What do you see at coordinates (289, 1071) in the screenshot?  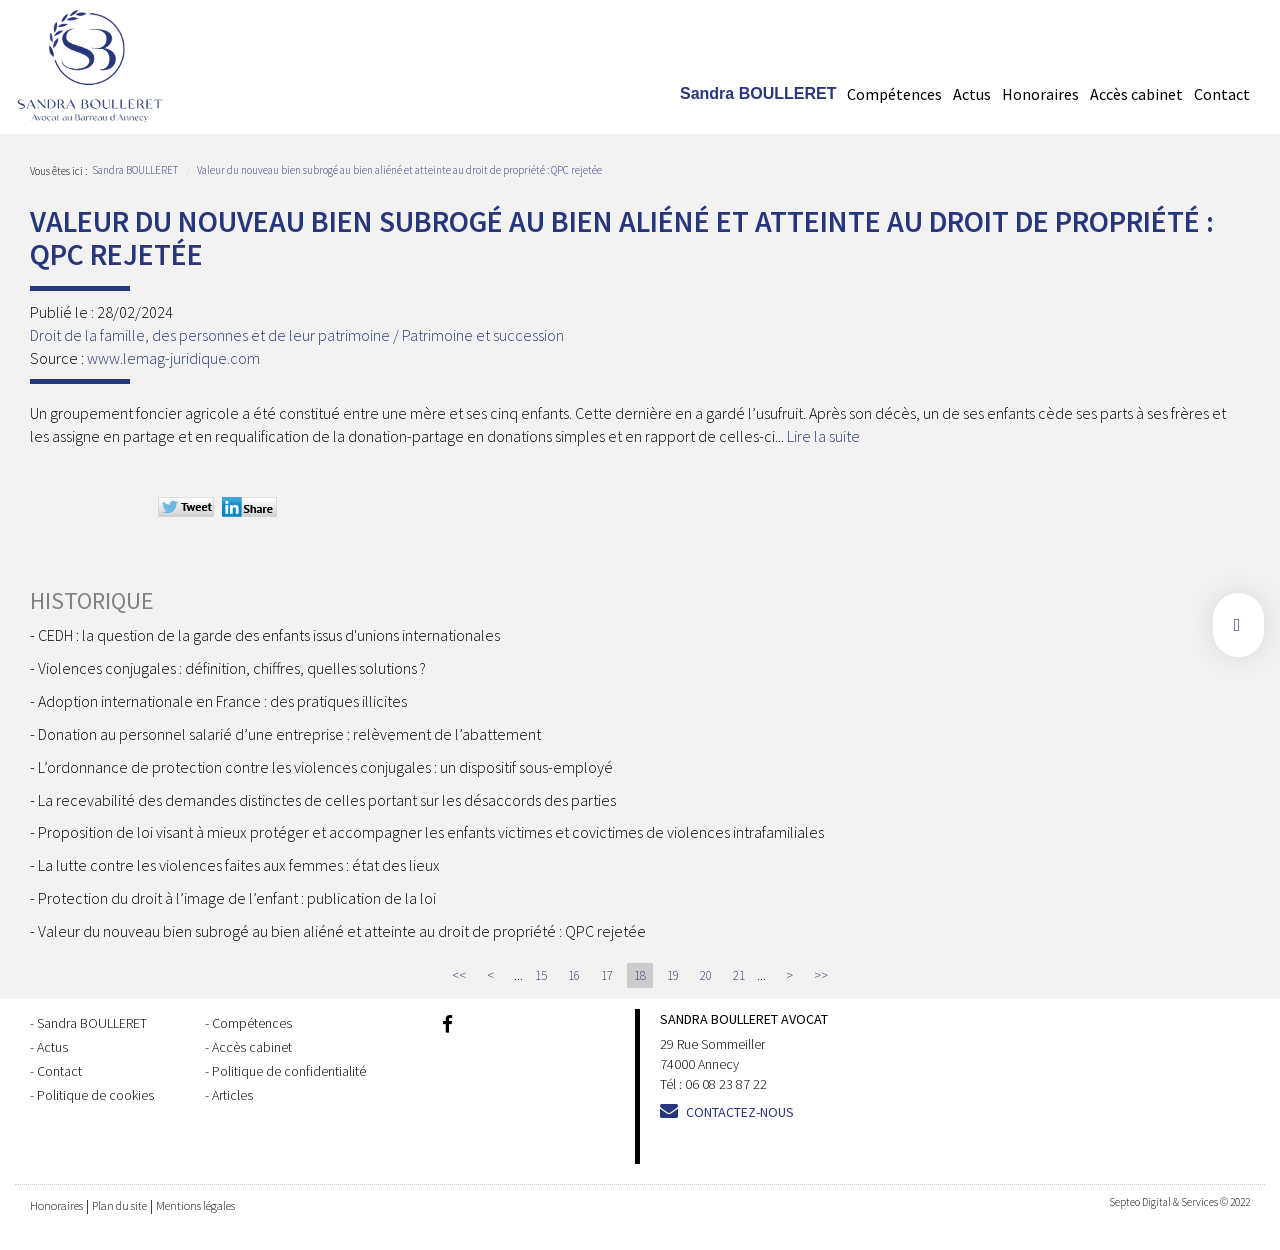 I see `Politique de confidentialité` at bounding box center [289, 1071].